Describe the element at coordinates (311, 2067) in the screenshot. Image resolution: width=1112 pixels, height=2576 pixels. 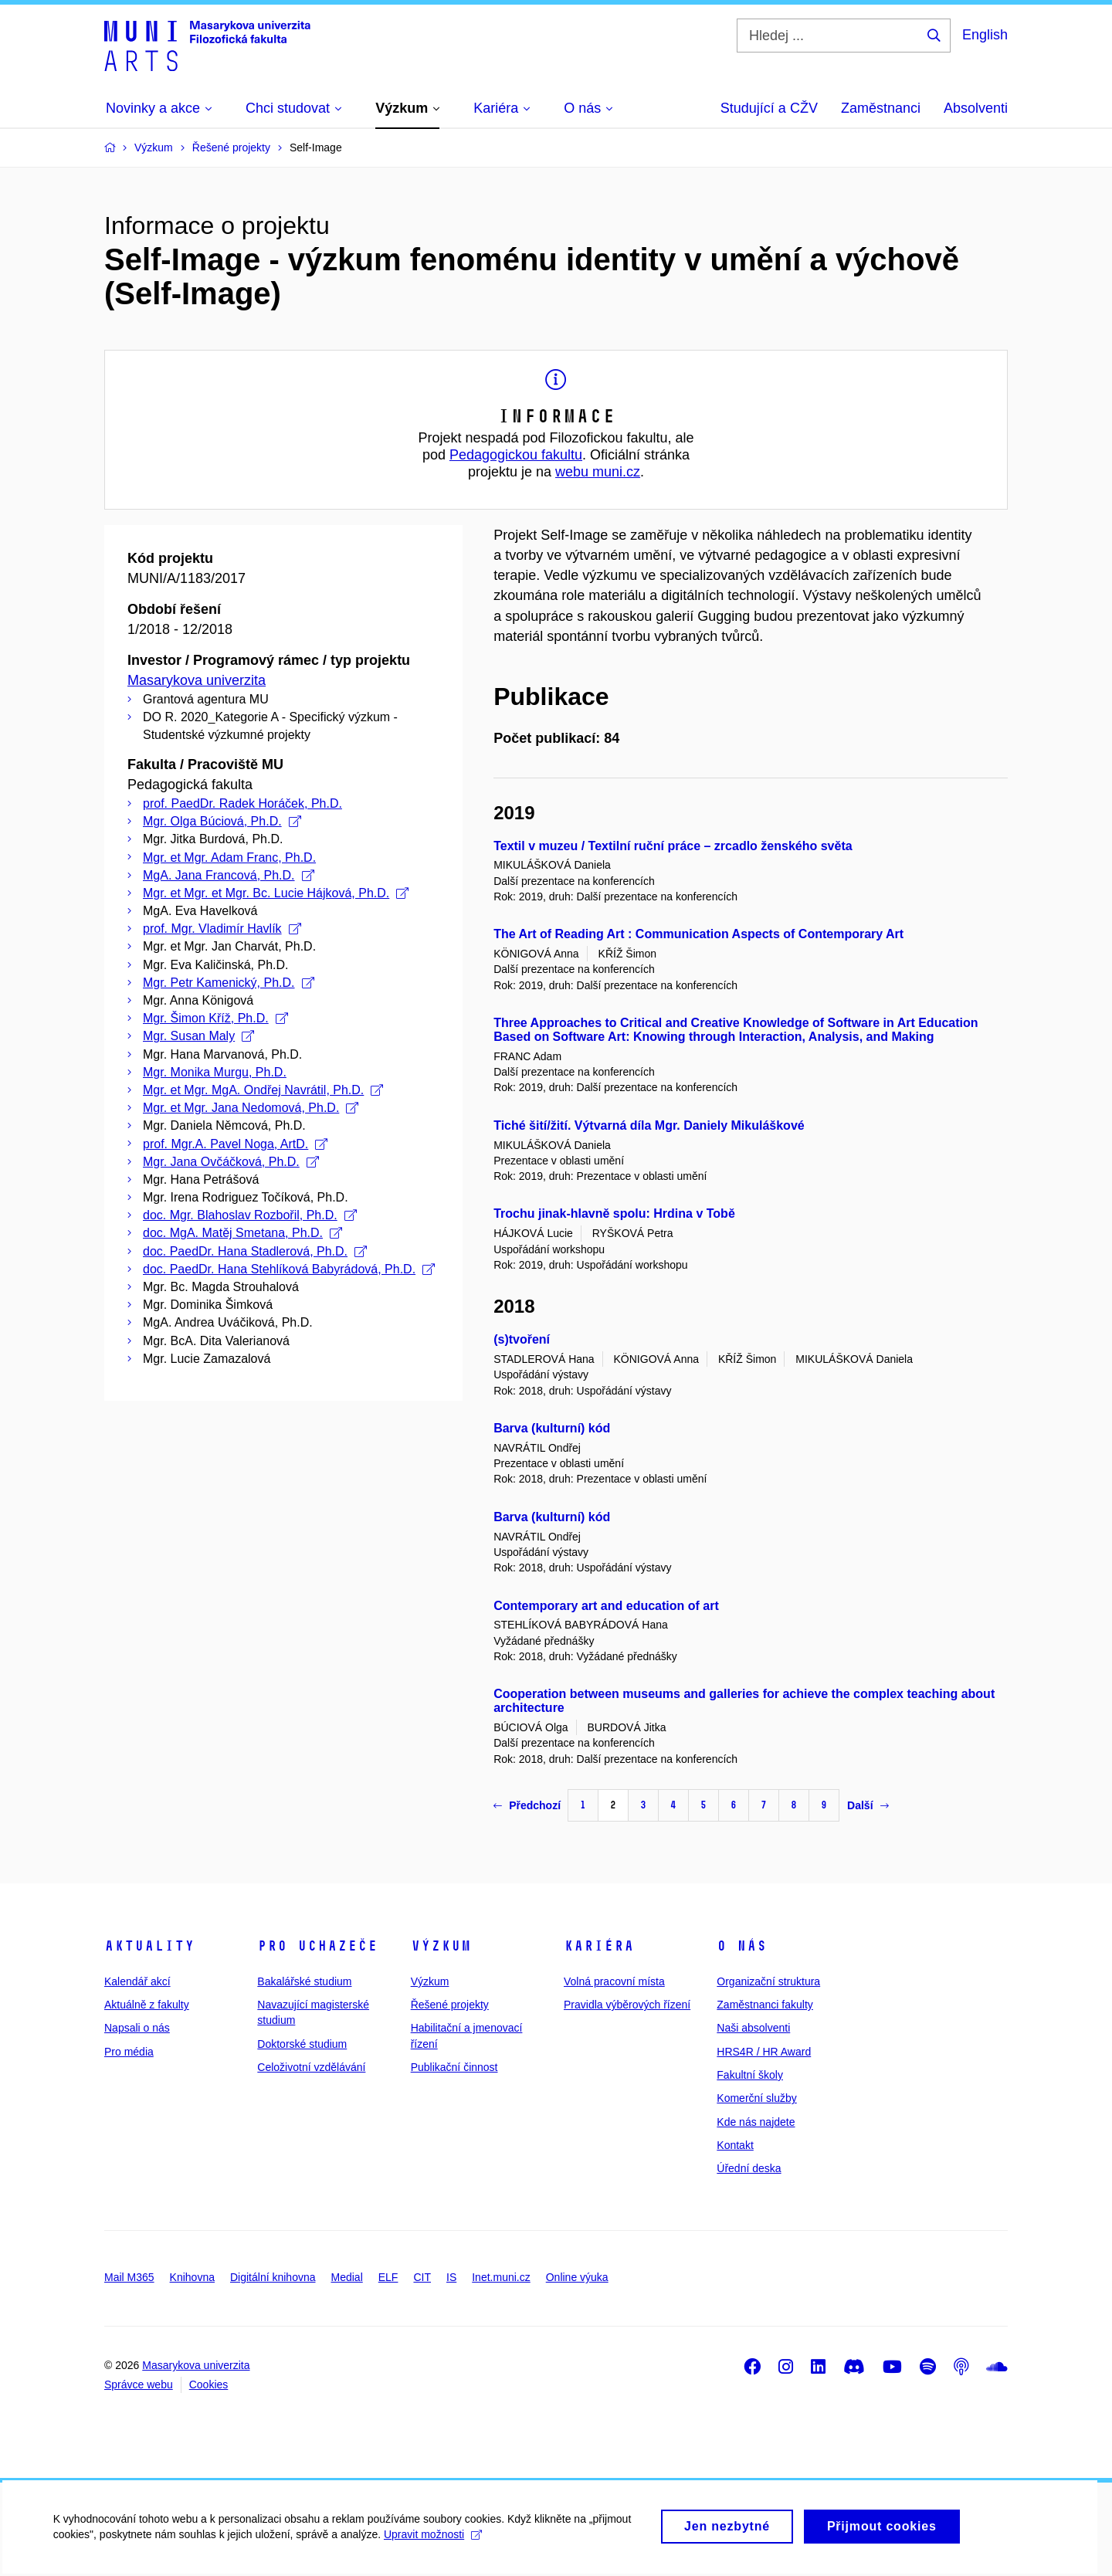
I see `Celoživotní vzdělávání` at that location.